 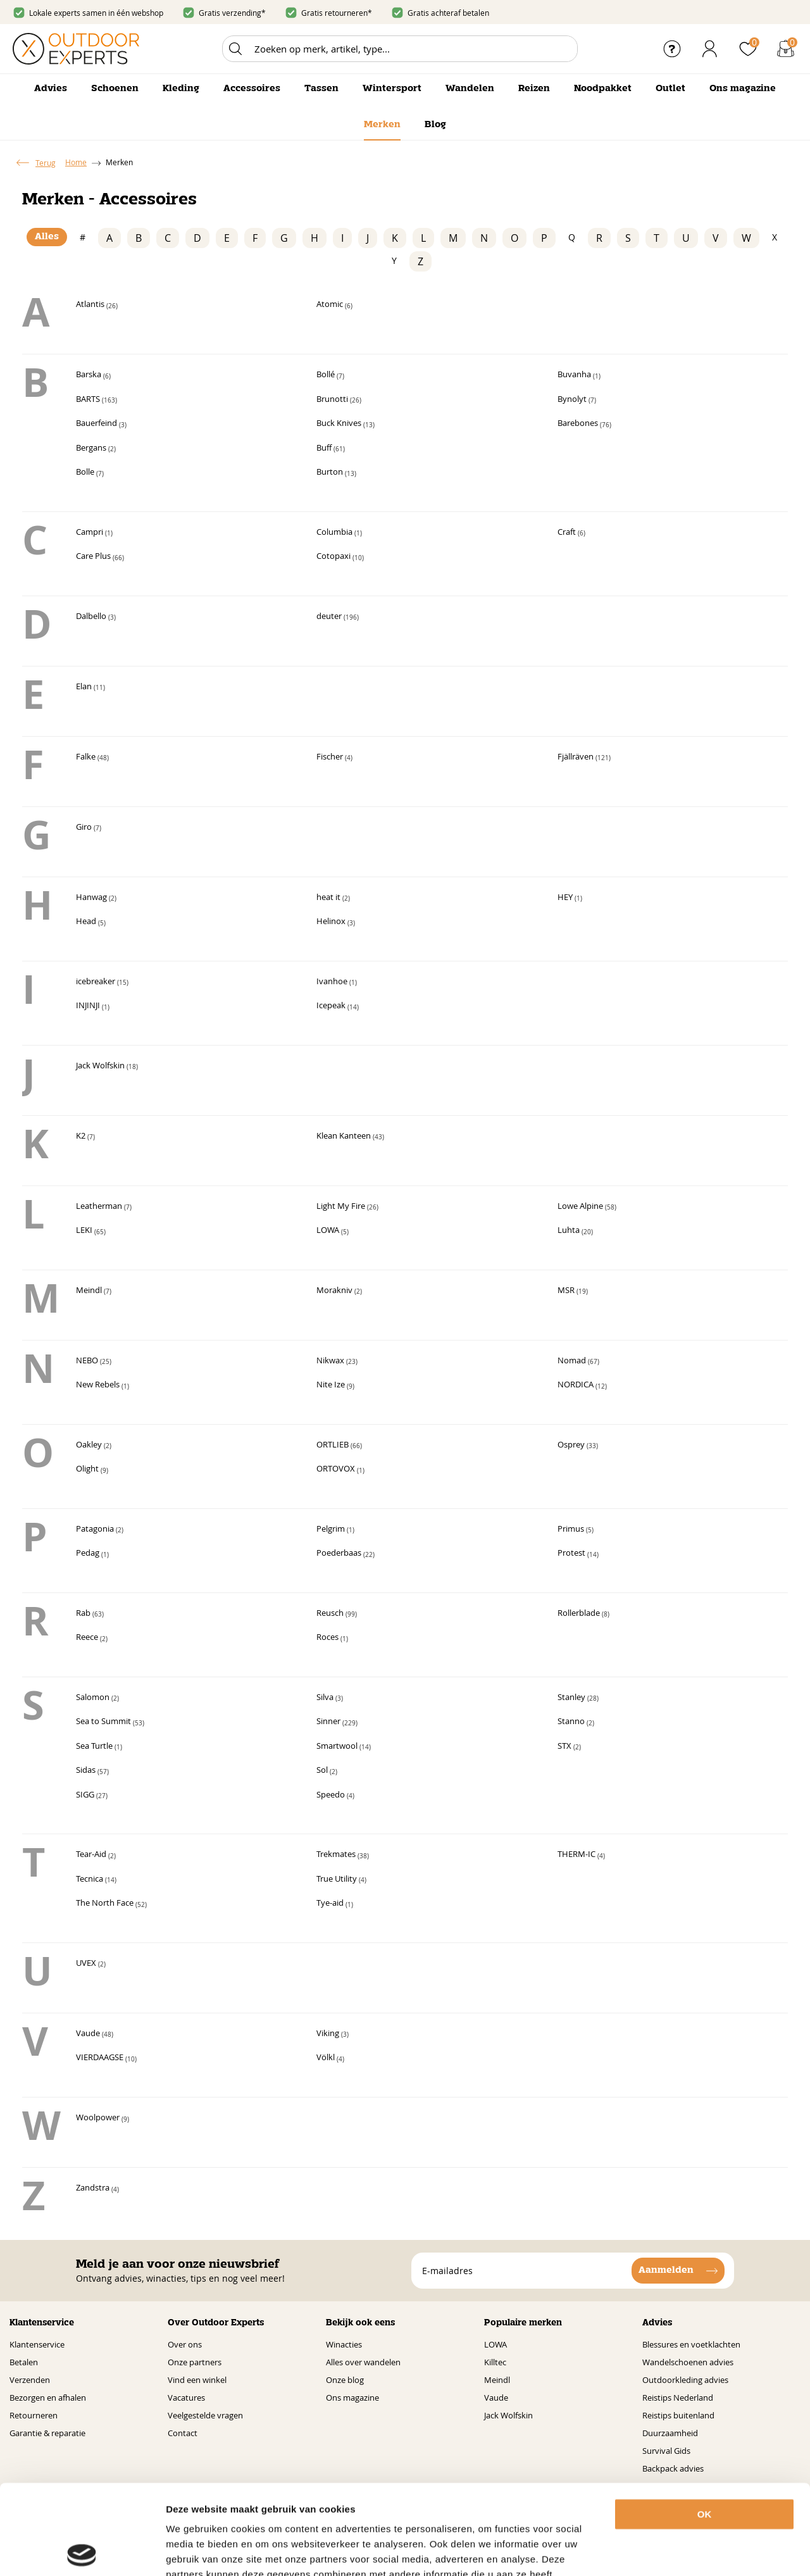 I want to click on Stanley, so click(x=578, y=1698).